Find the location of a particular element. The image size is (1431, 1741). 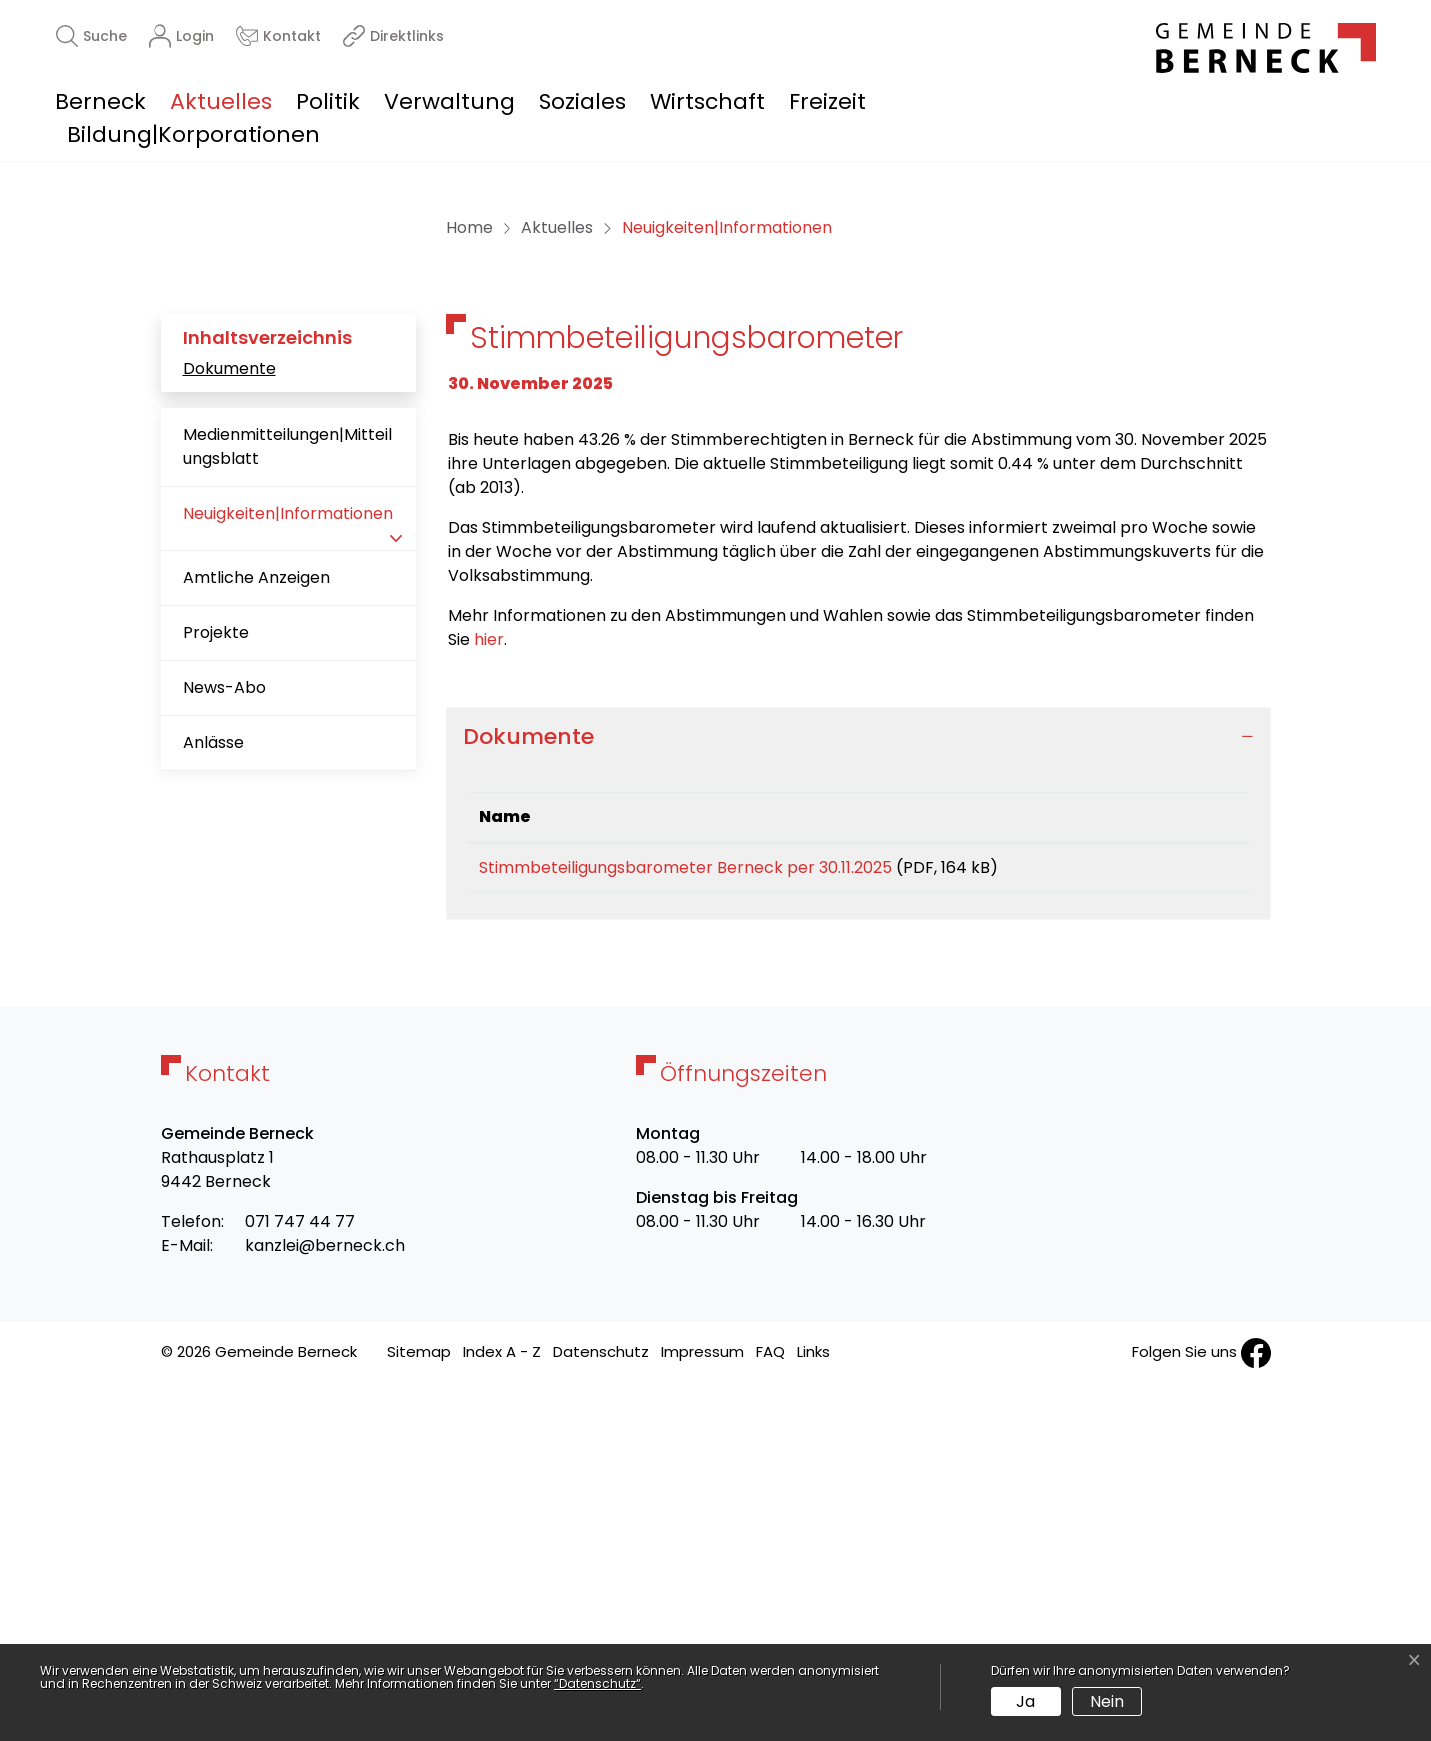

Medienmitteilungen|Mitteilungsblatt is located at coordinates (287, 795).